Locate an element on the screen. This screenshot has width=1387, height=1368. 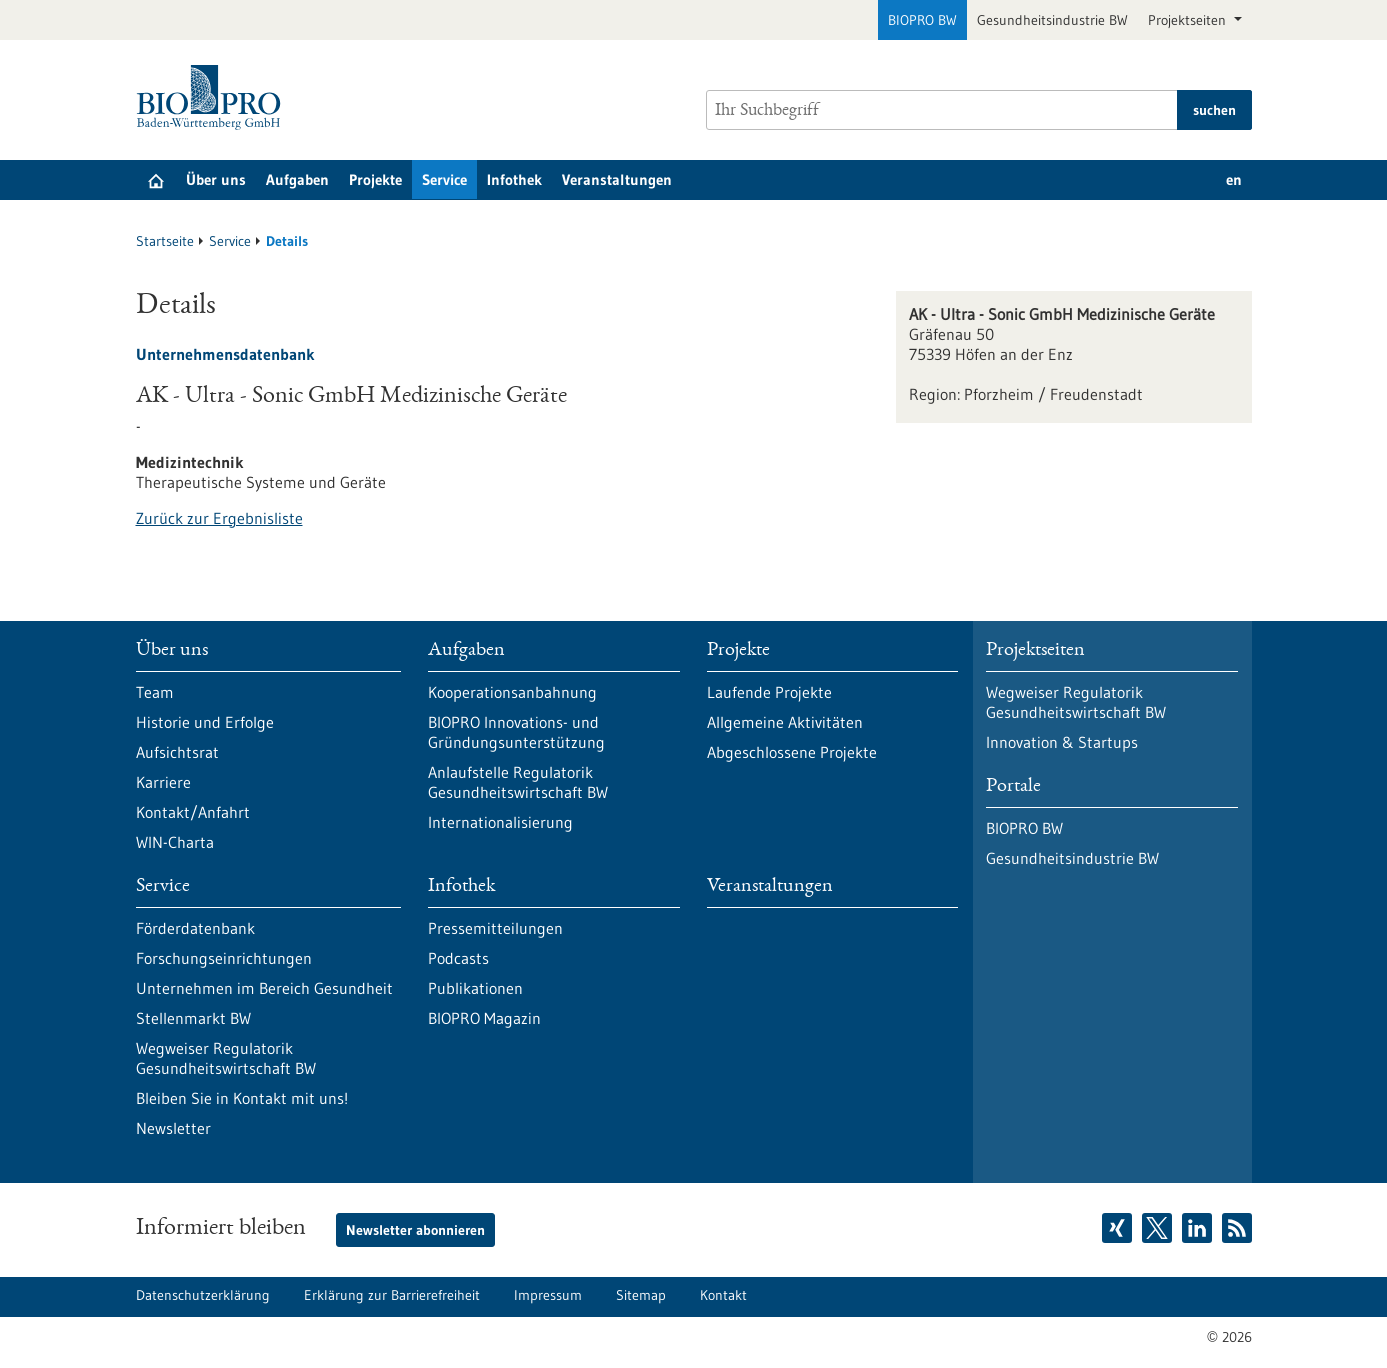
Aufgaben is located at coordinates (297, 179).